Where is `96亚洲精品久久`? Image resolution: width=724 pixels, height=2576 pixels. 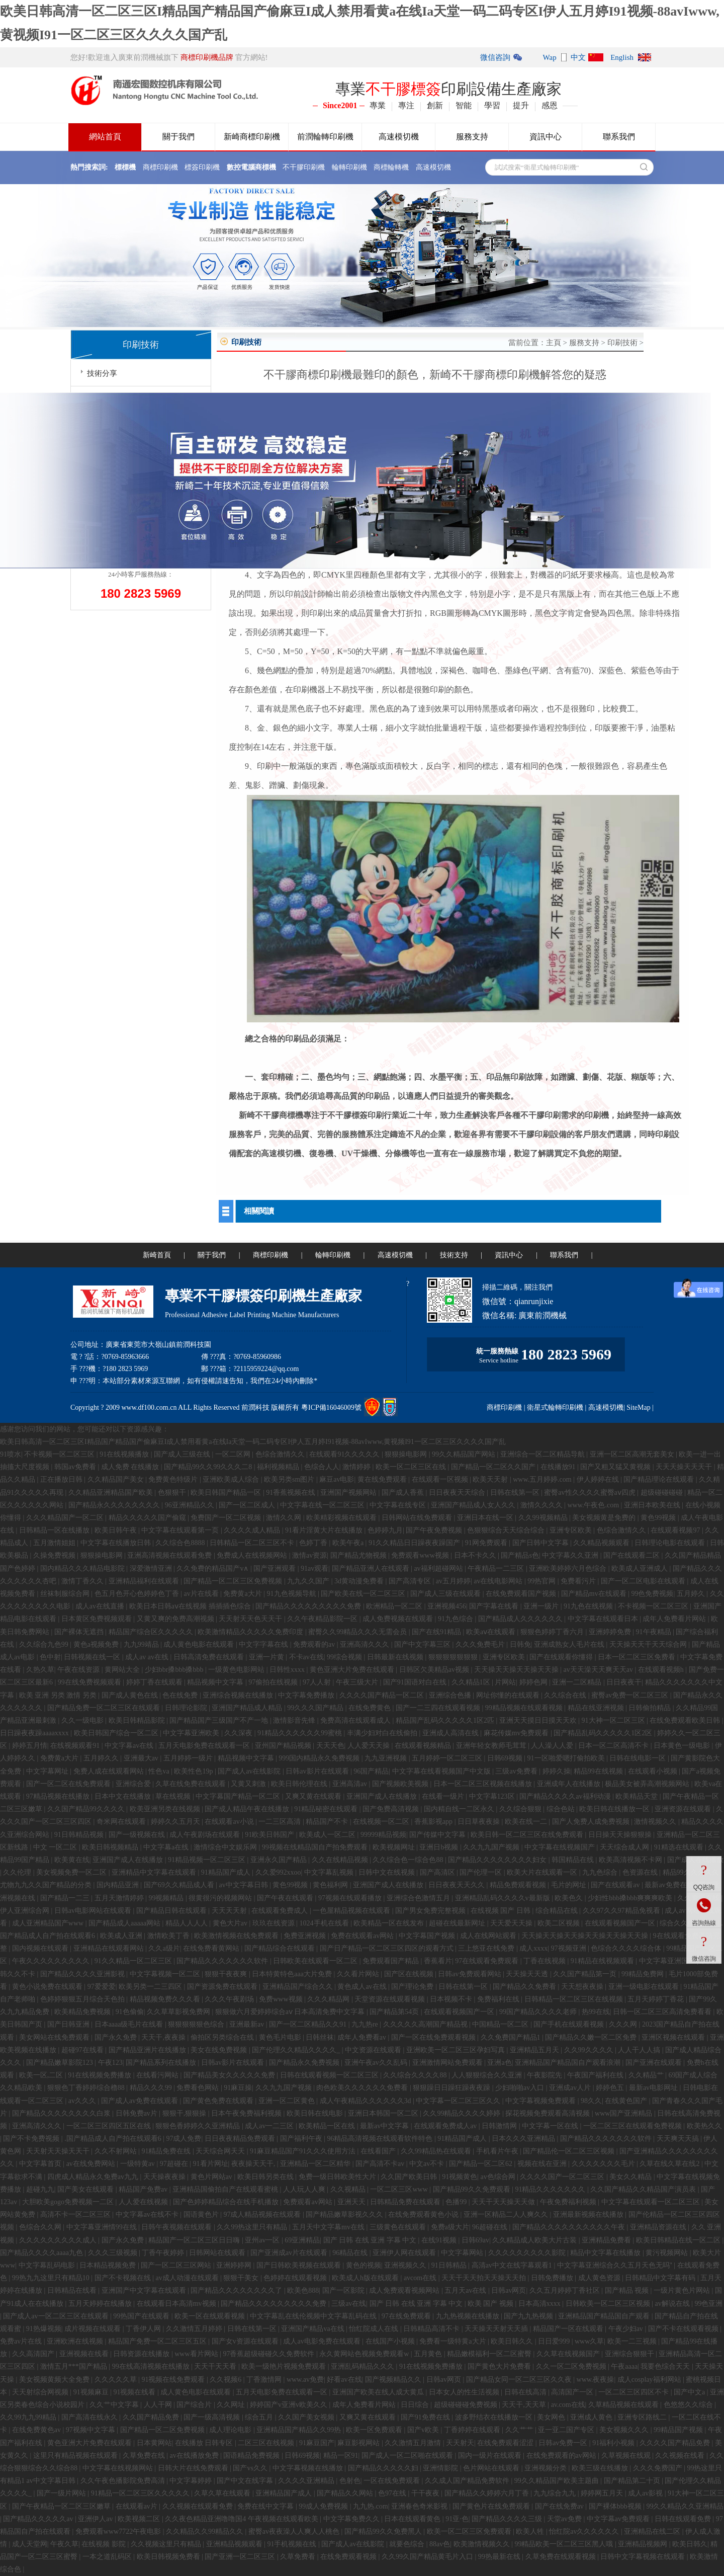
96亚洲精品久久 is located at coordinates (190, 1505).